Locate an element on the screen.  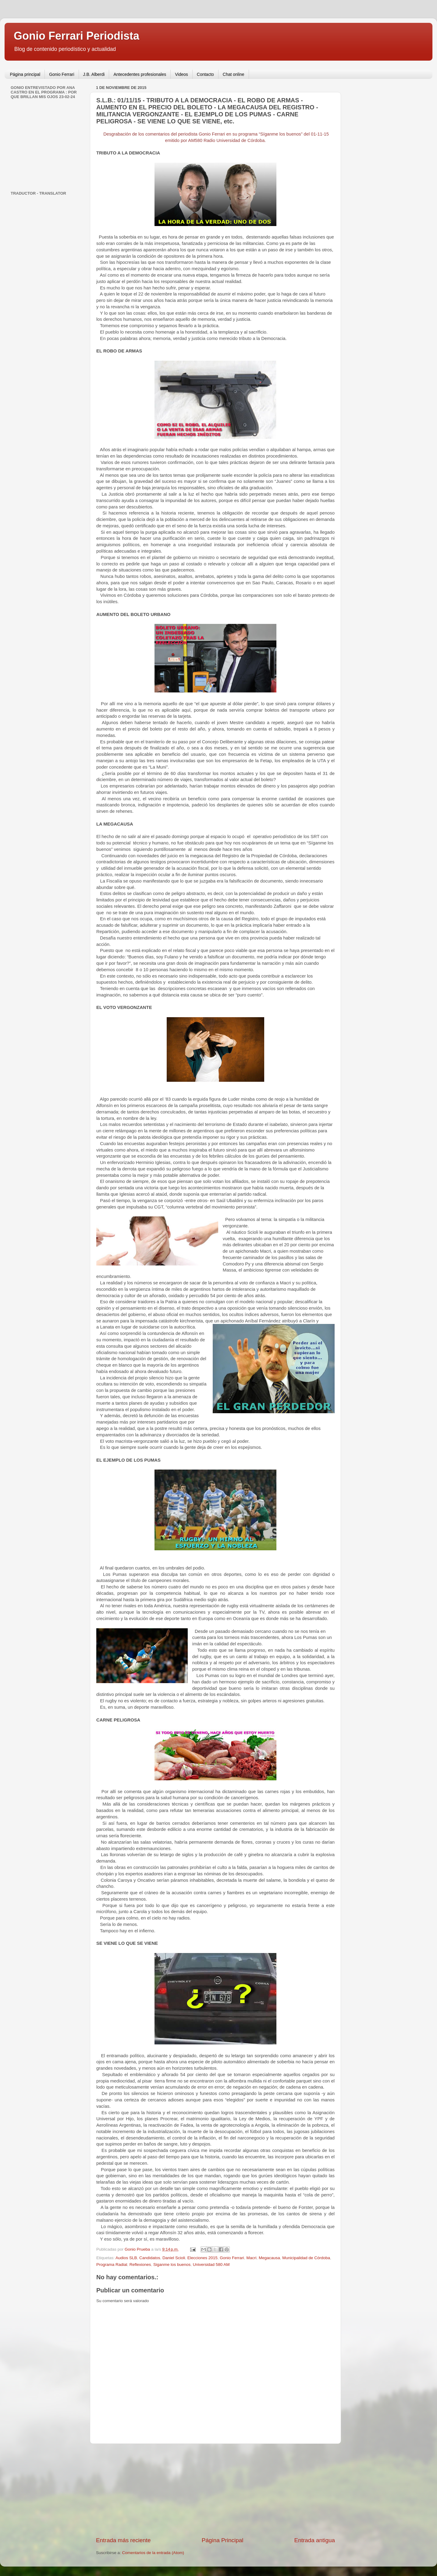
Audios SLB is located at coordinates (126, 2258).